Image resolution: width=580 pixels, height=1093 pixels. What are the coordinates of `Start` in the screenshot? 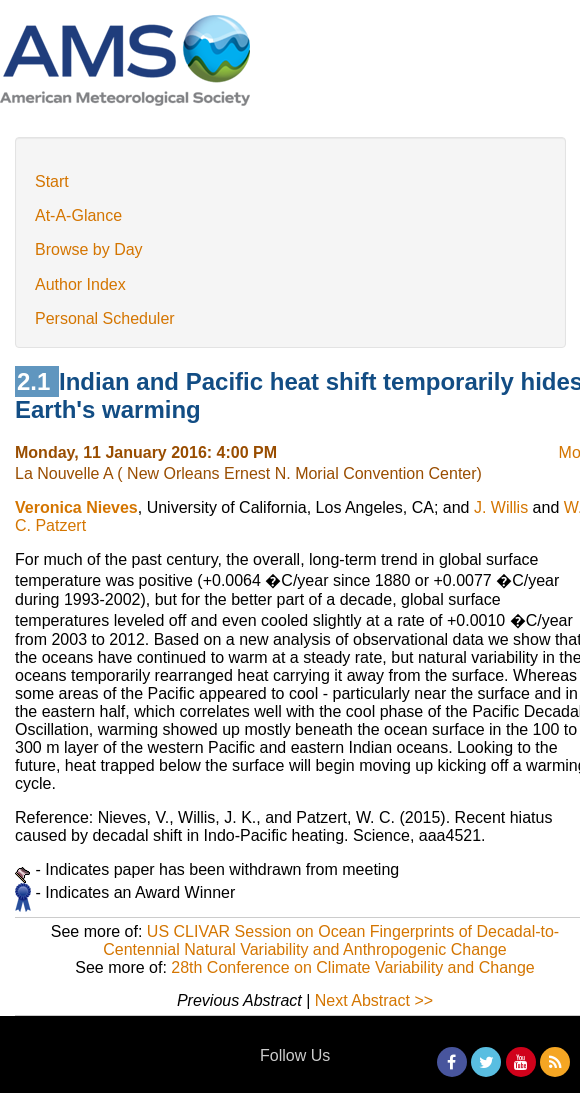 It's located at (52, 181).